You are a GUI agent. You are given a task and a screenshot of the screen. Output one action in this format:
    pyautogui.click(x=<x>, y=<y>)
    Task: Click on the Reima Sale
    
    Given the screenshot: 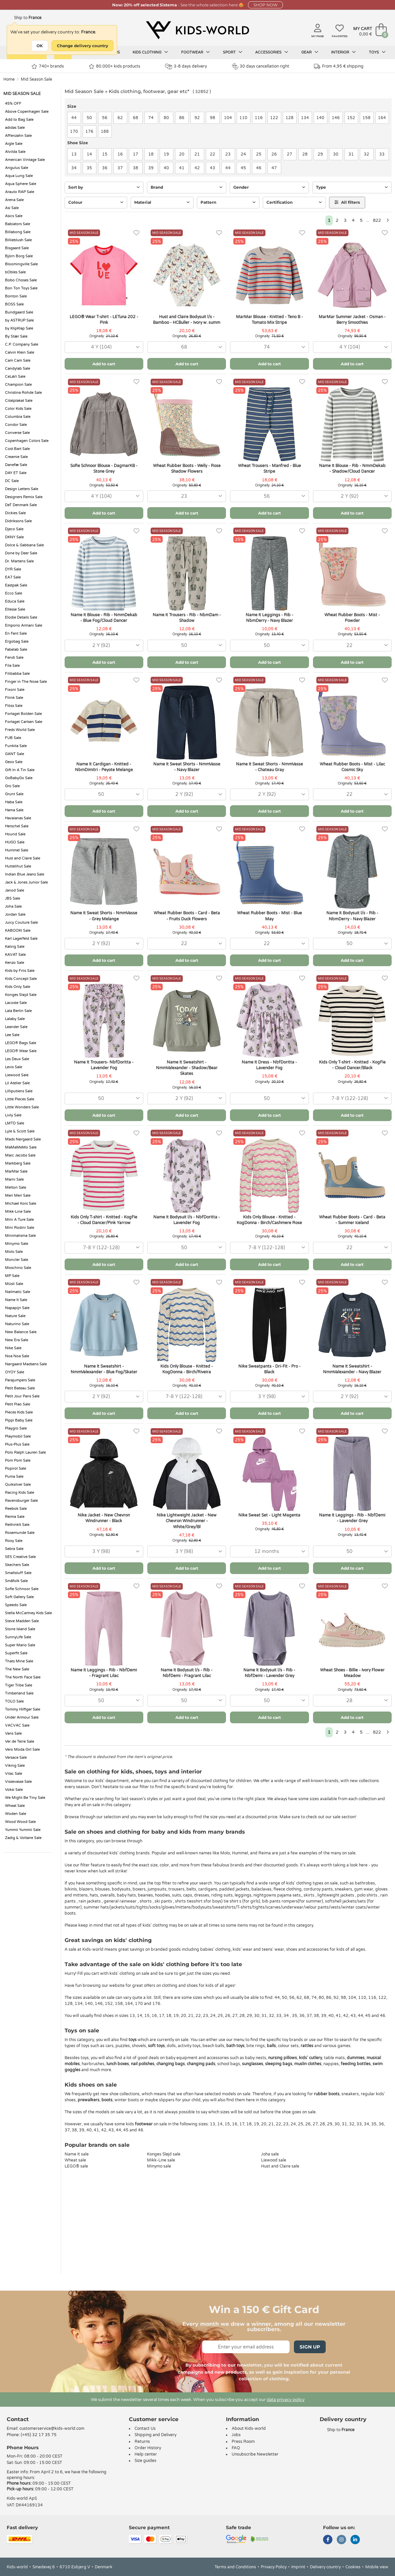 What is the action you would take?
    pyautogui.click(x=14, y=1516)
    